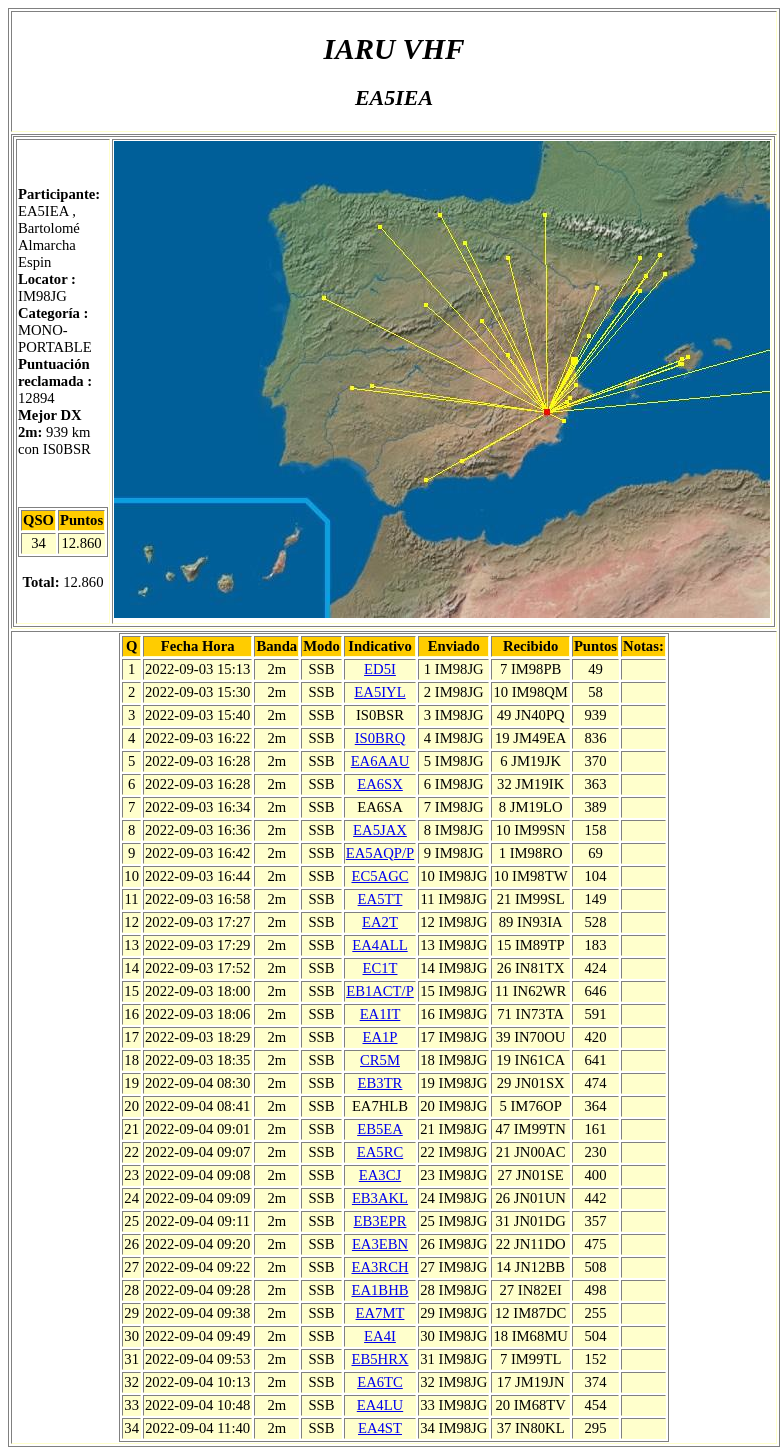 The image size is (780, 1455). I want to click on EB3AKL, so click(380, 1198).